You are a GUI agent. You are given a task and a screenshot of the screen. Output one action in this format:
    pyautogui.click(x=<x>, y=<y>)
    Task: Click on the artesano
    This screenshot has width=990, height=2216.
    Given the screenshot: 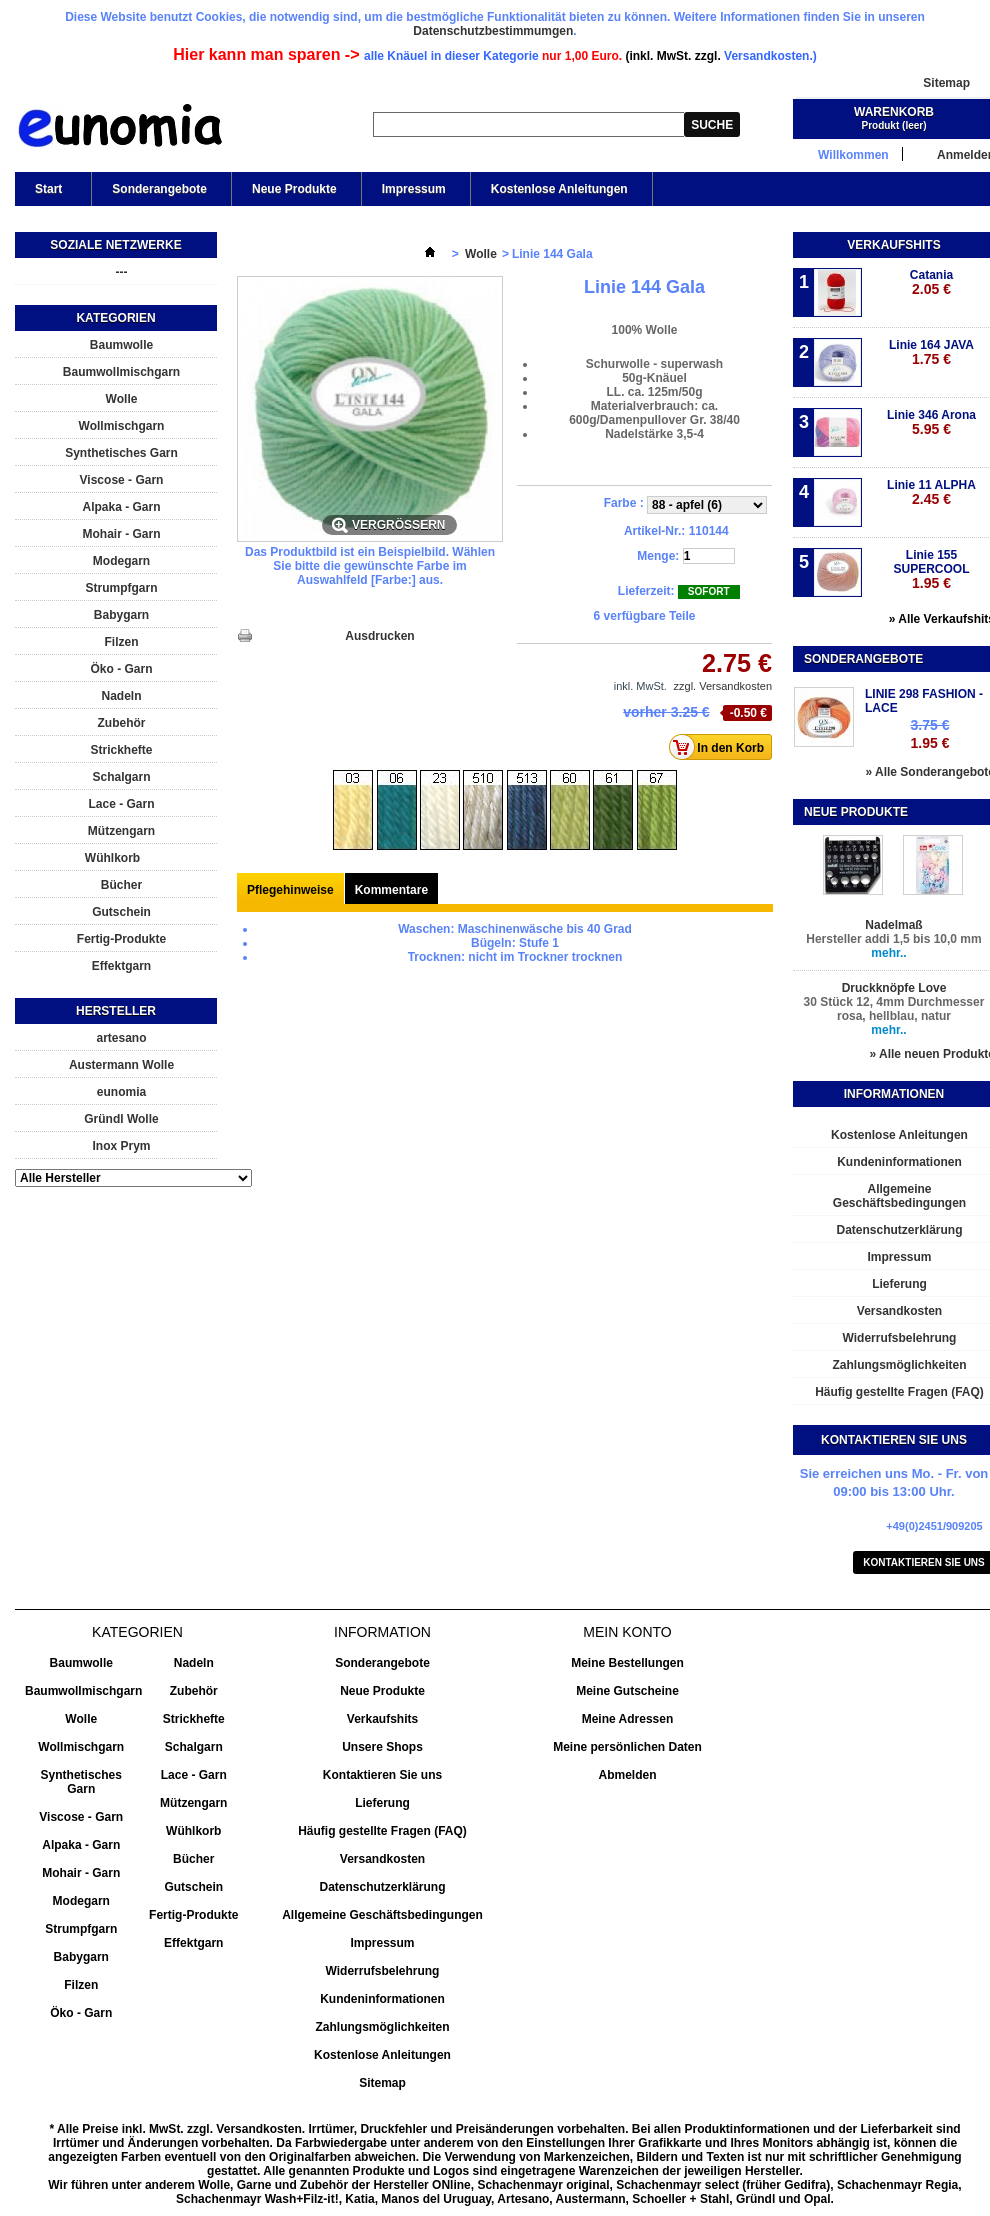 What is the action you would take?
    pyautogui.click(x=121, y=1038)
    